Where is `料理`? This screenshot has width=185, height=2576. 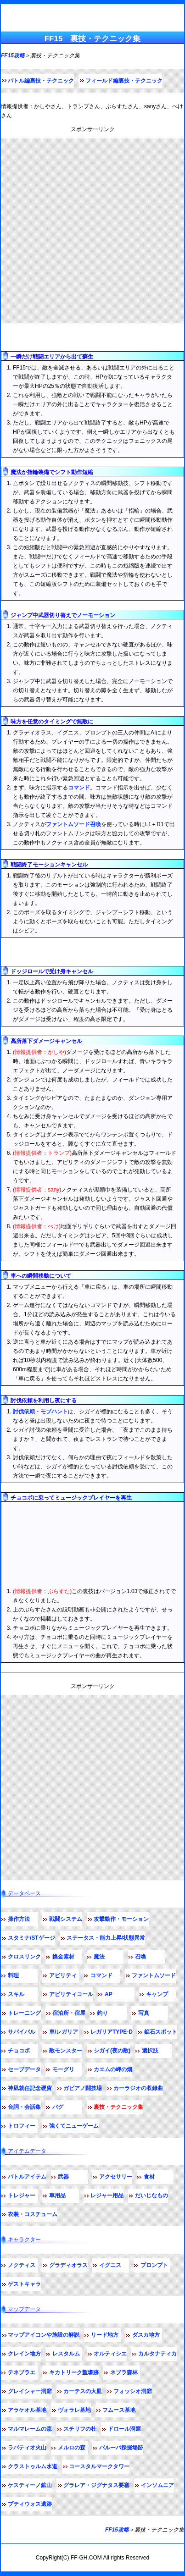
料理 is located at coordinates (13, 1975).